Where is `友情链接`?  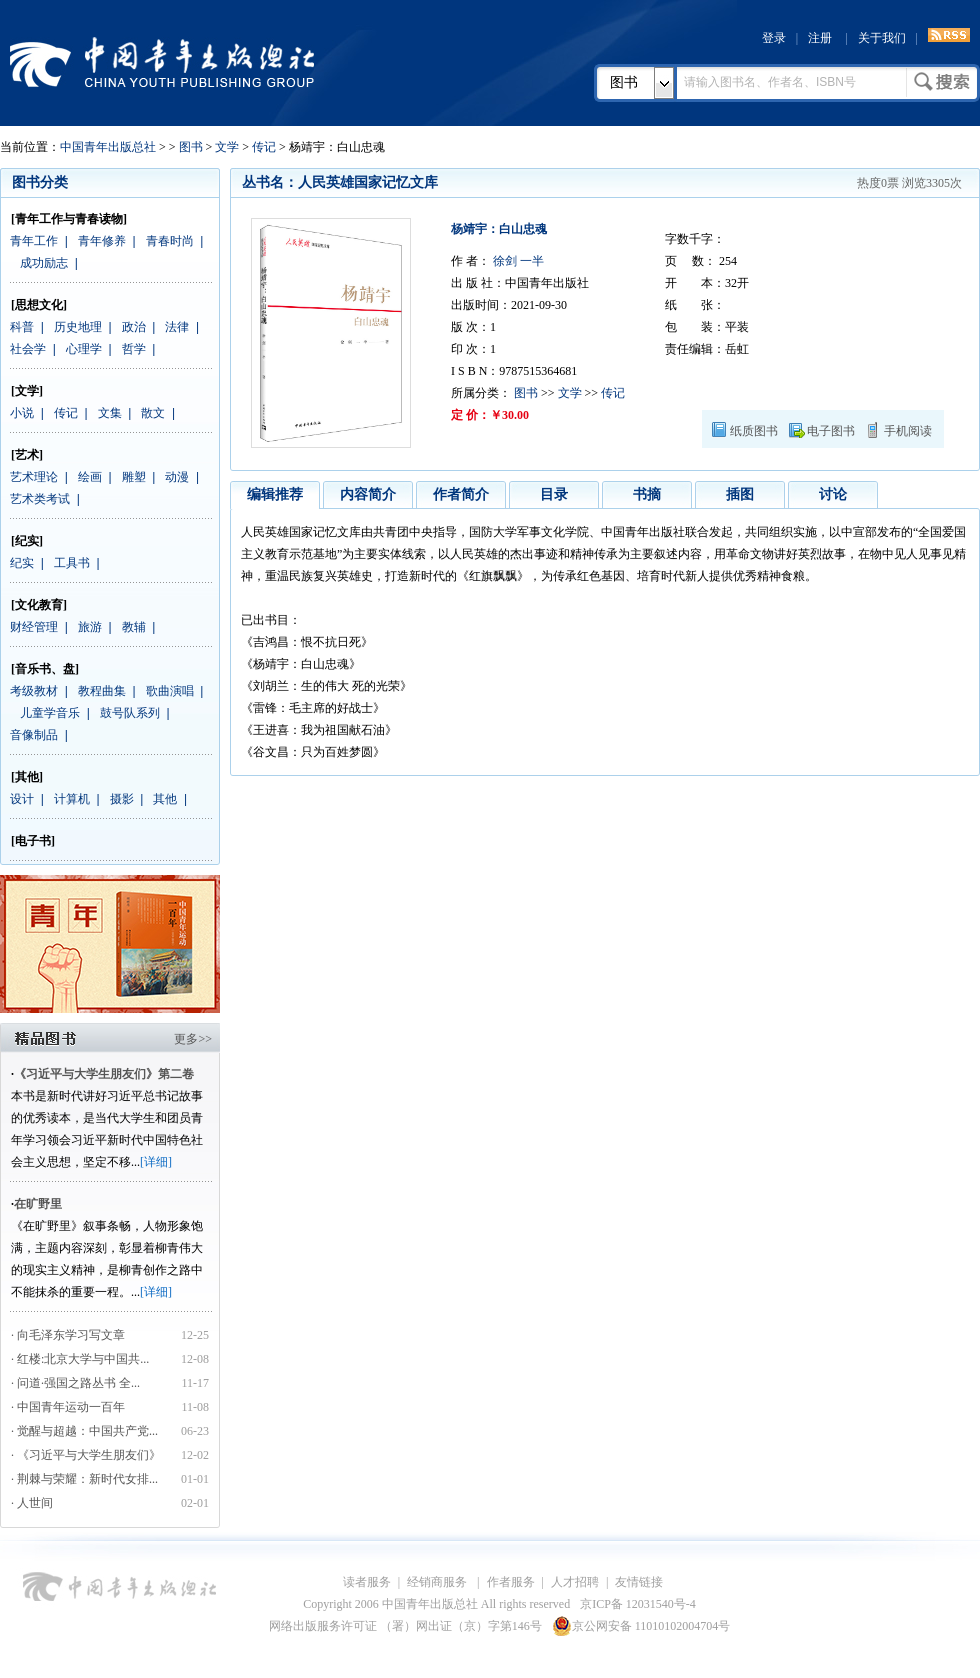 友情链接 is located at coordinates (639, 1582).